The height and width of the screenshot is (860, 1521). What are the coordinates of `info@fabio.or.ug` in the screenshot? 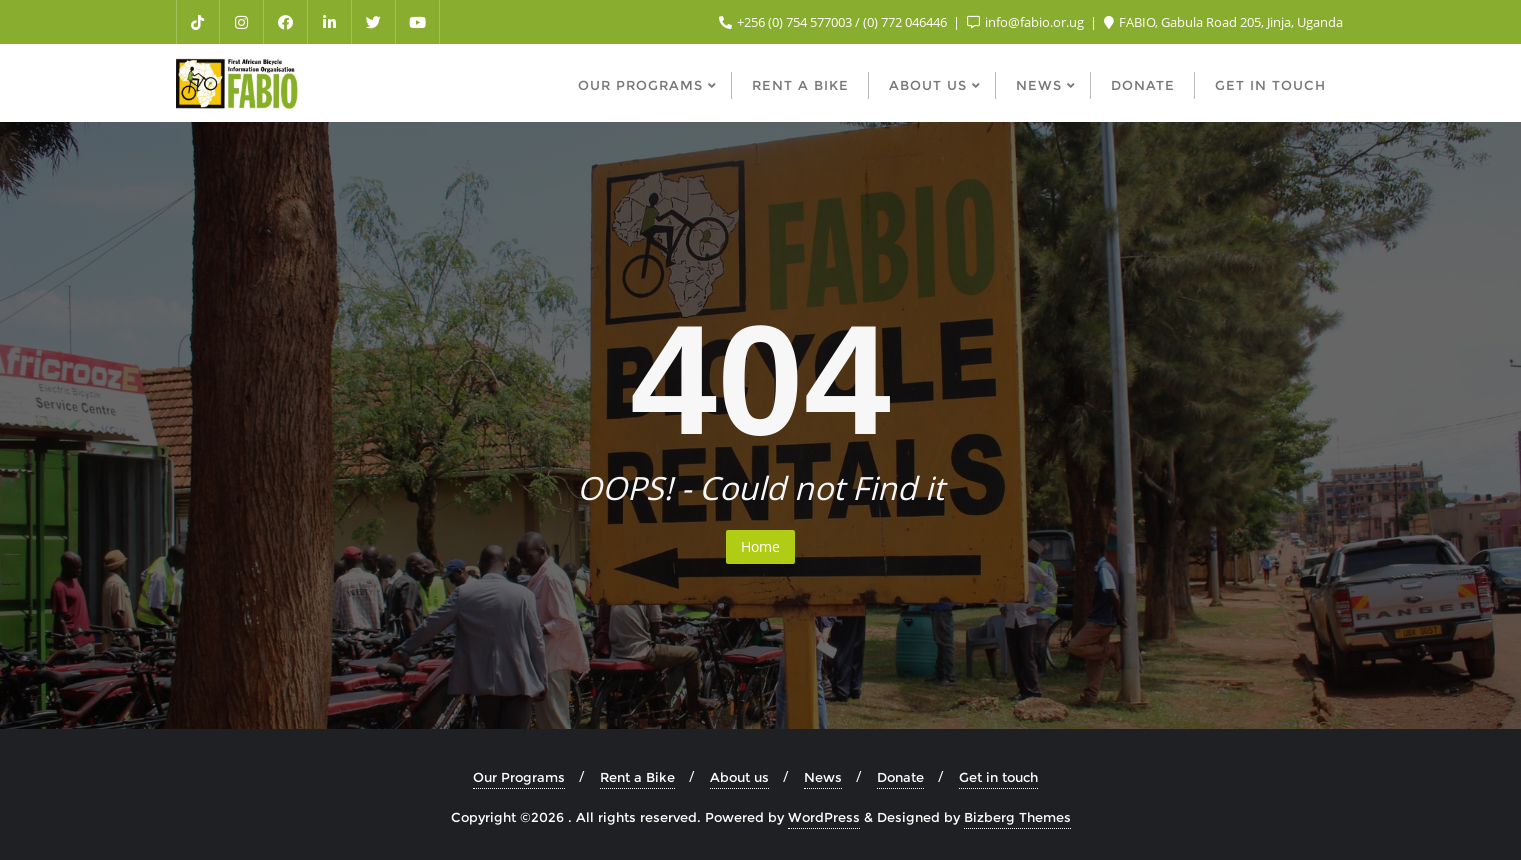 It's located at (1027, 22).